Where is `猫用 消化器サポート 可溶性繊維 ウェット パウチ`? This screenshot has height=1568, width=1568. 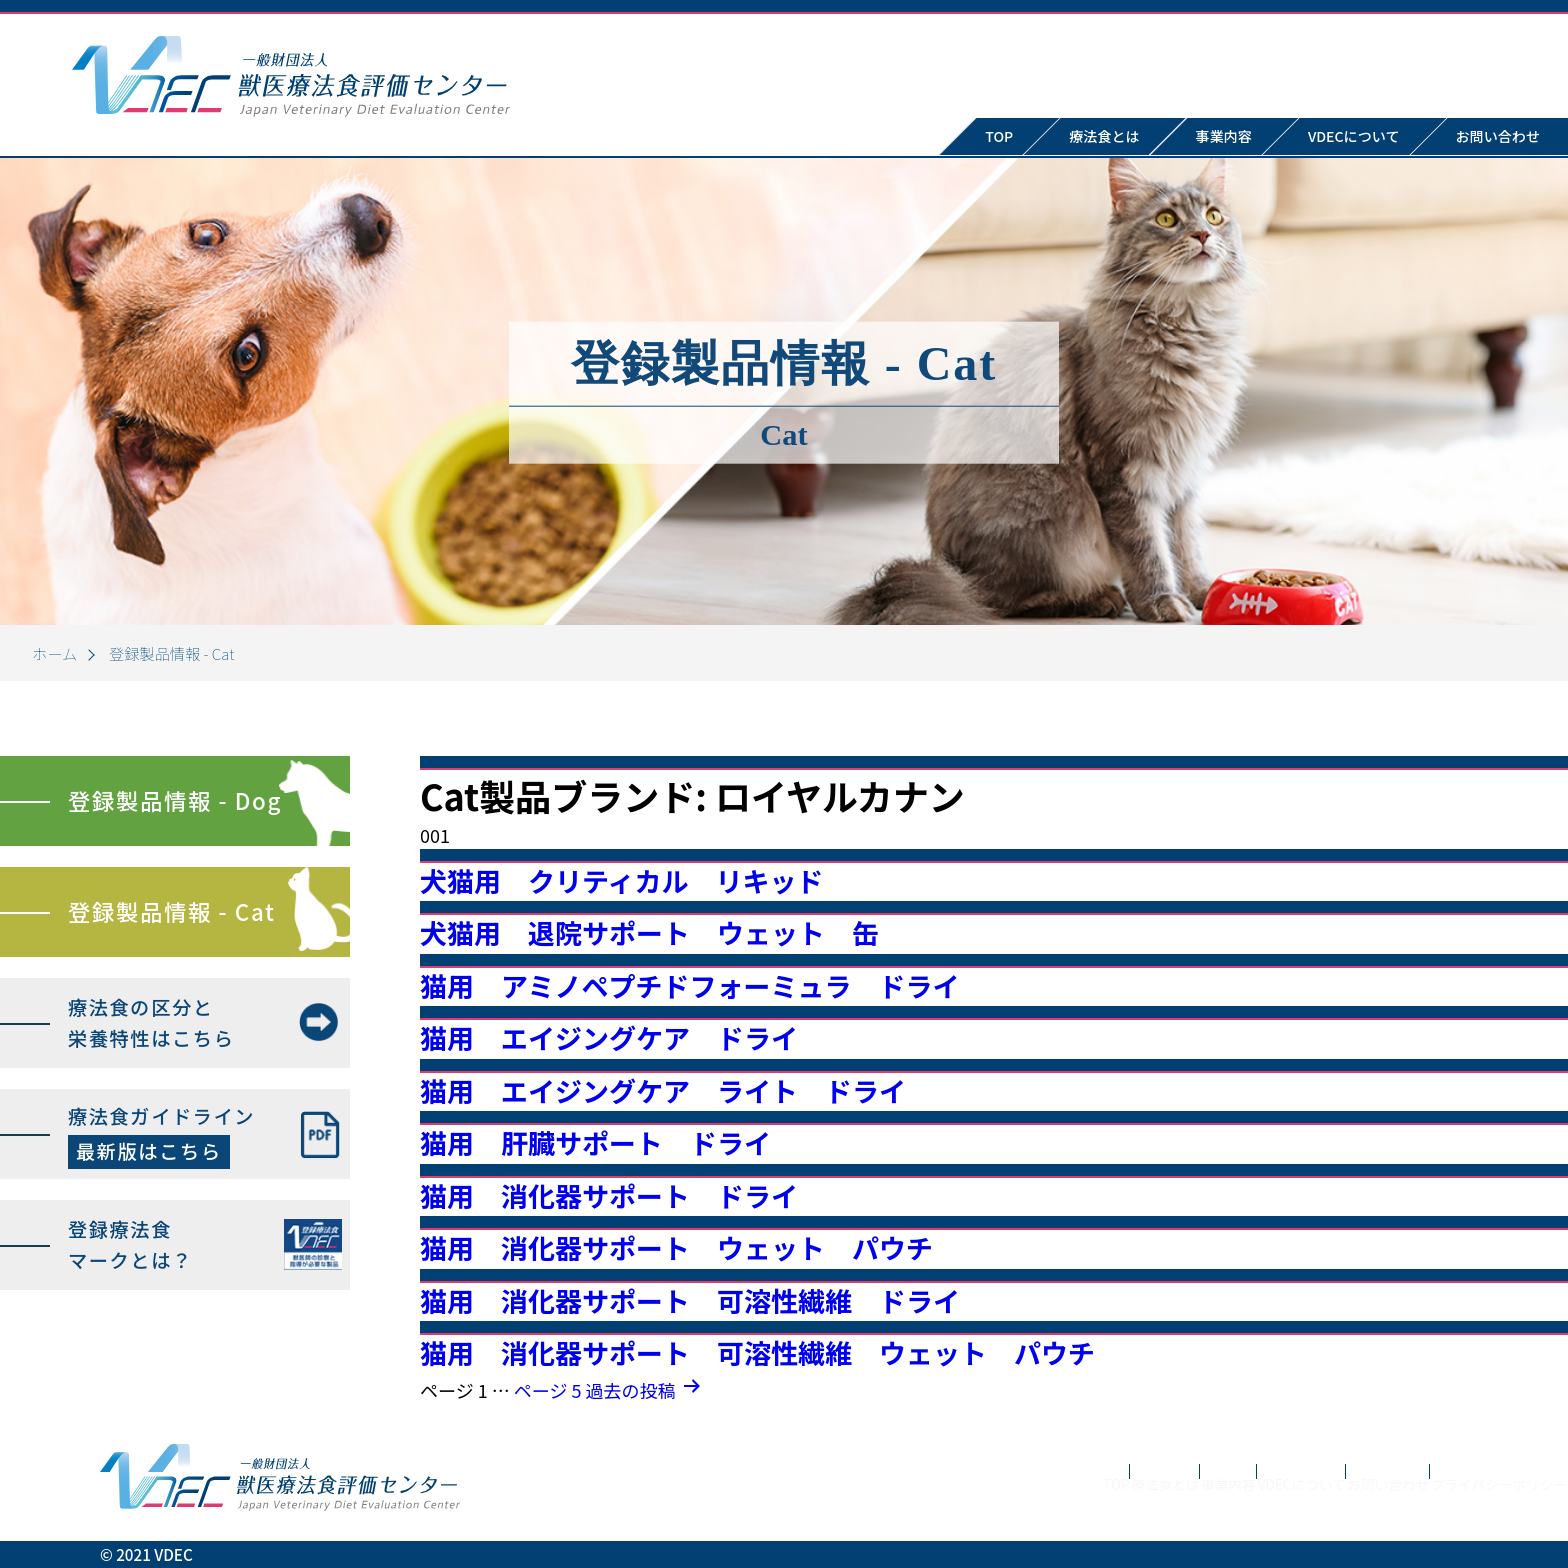 猫用 消化器サポート 可溶性繊維 ウェット パウチ is located at coordinates (757, 1352).